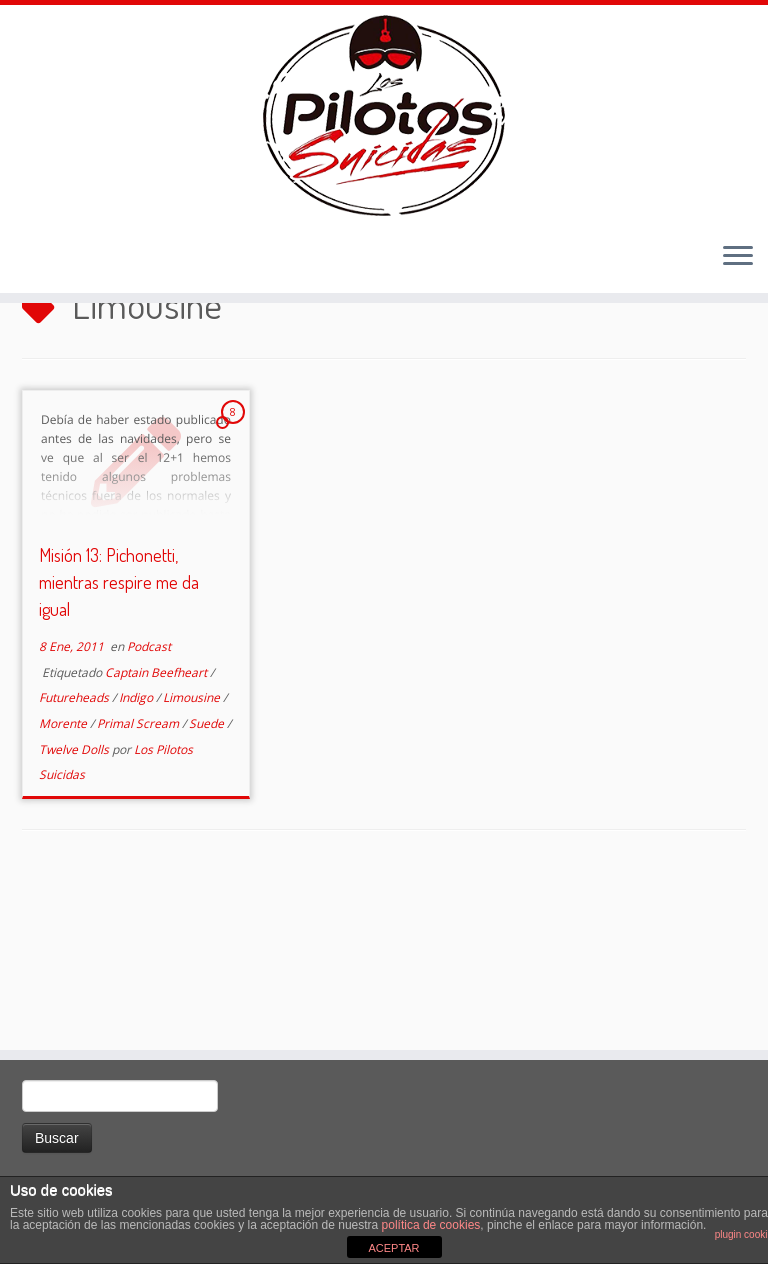 Image resolution: width=768 pixels, height=1264 pixels. I want to click on Inicio, so click(42, 389).